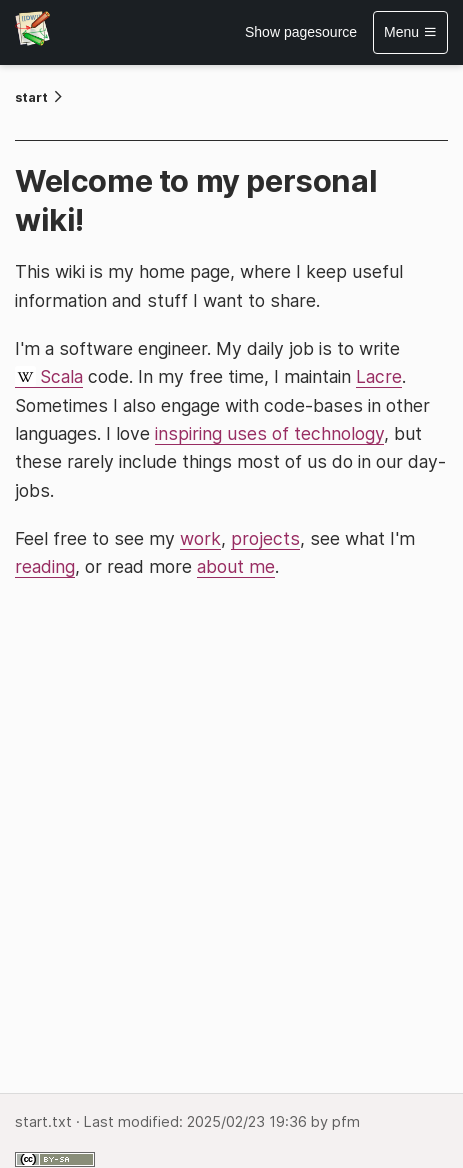 The image size is (463, 1168). Describe the element at coordinates (236, 566) in the screenshot. I see `about me` at that location.